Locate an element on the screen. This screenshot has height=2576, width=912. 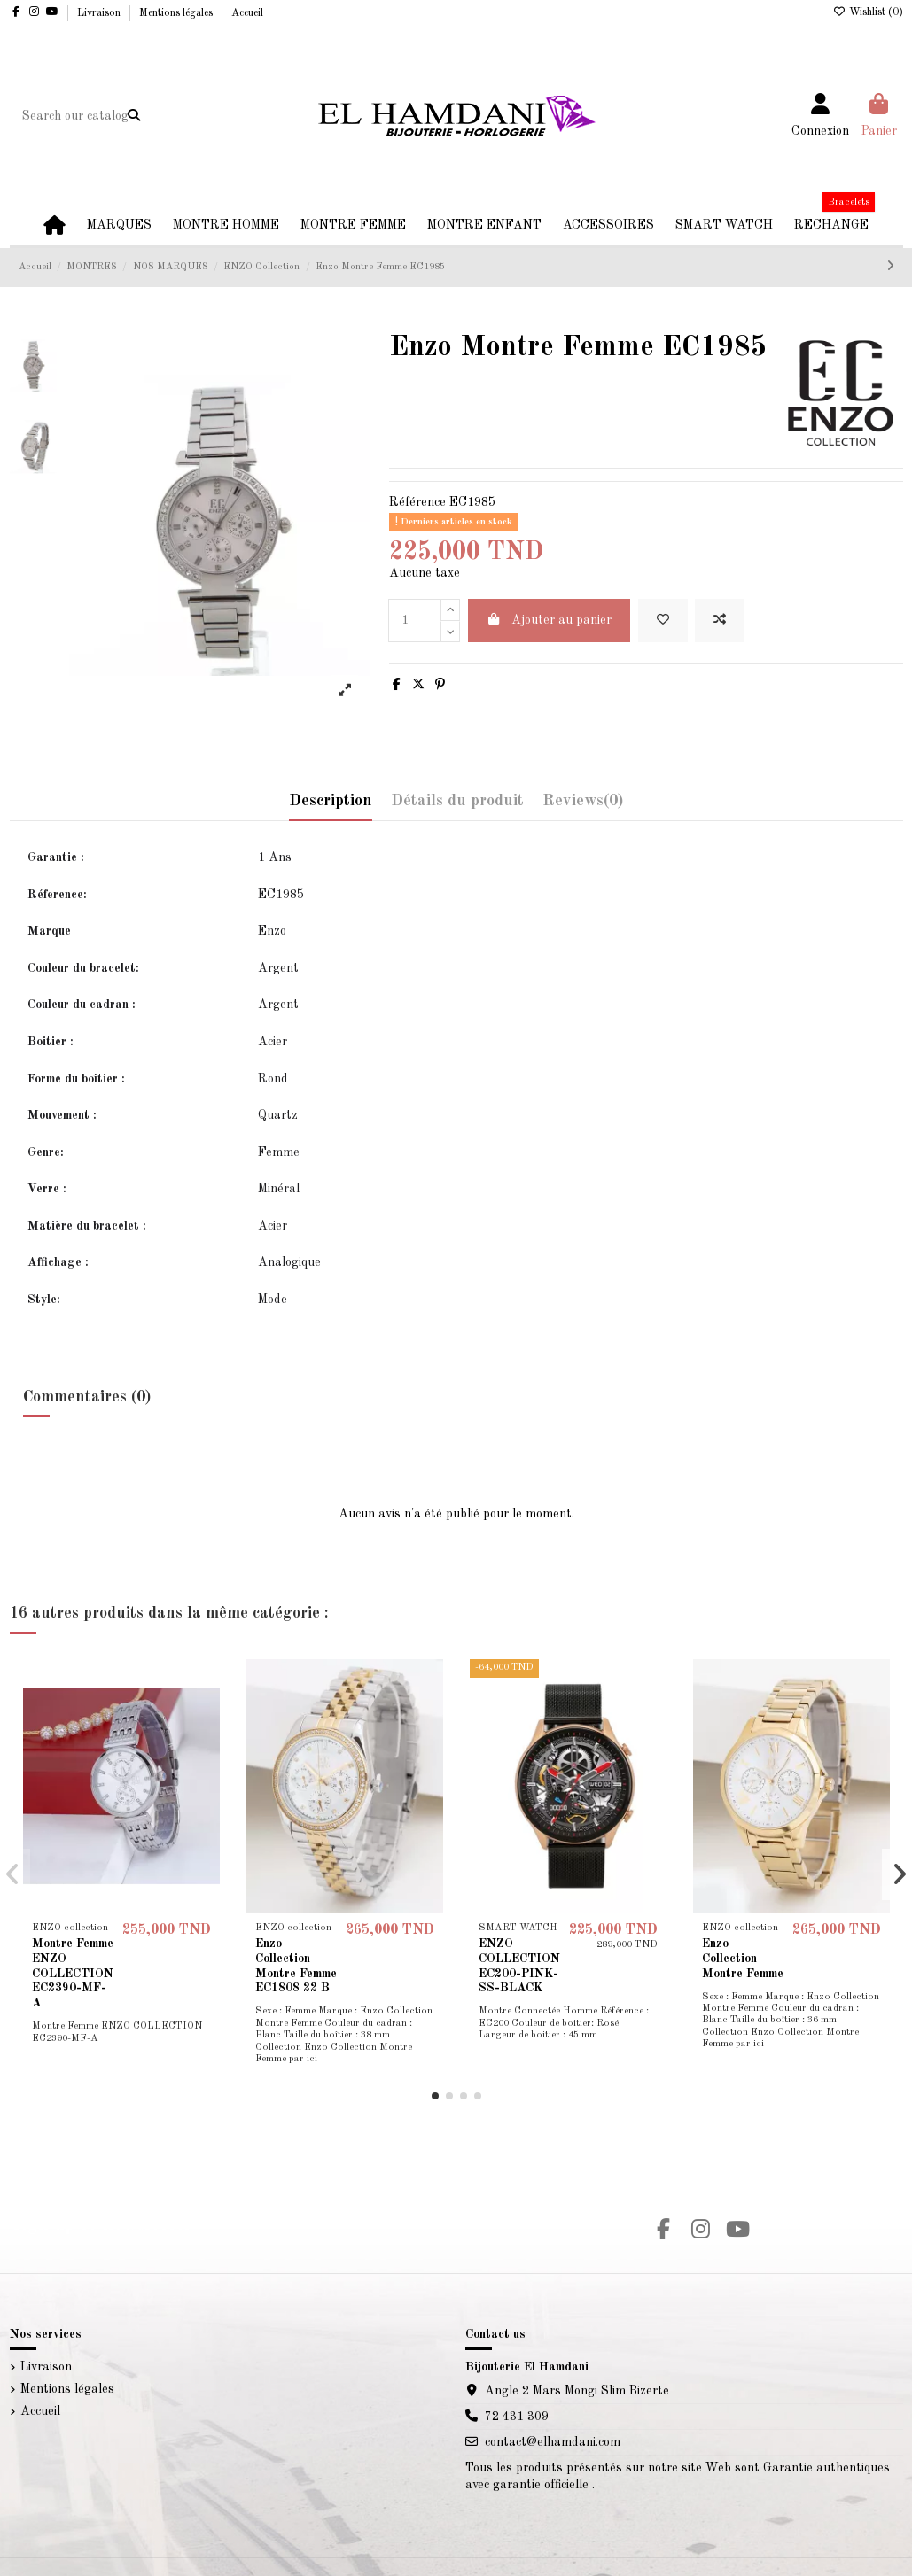
Livraison is located at coordinates (100, 13).